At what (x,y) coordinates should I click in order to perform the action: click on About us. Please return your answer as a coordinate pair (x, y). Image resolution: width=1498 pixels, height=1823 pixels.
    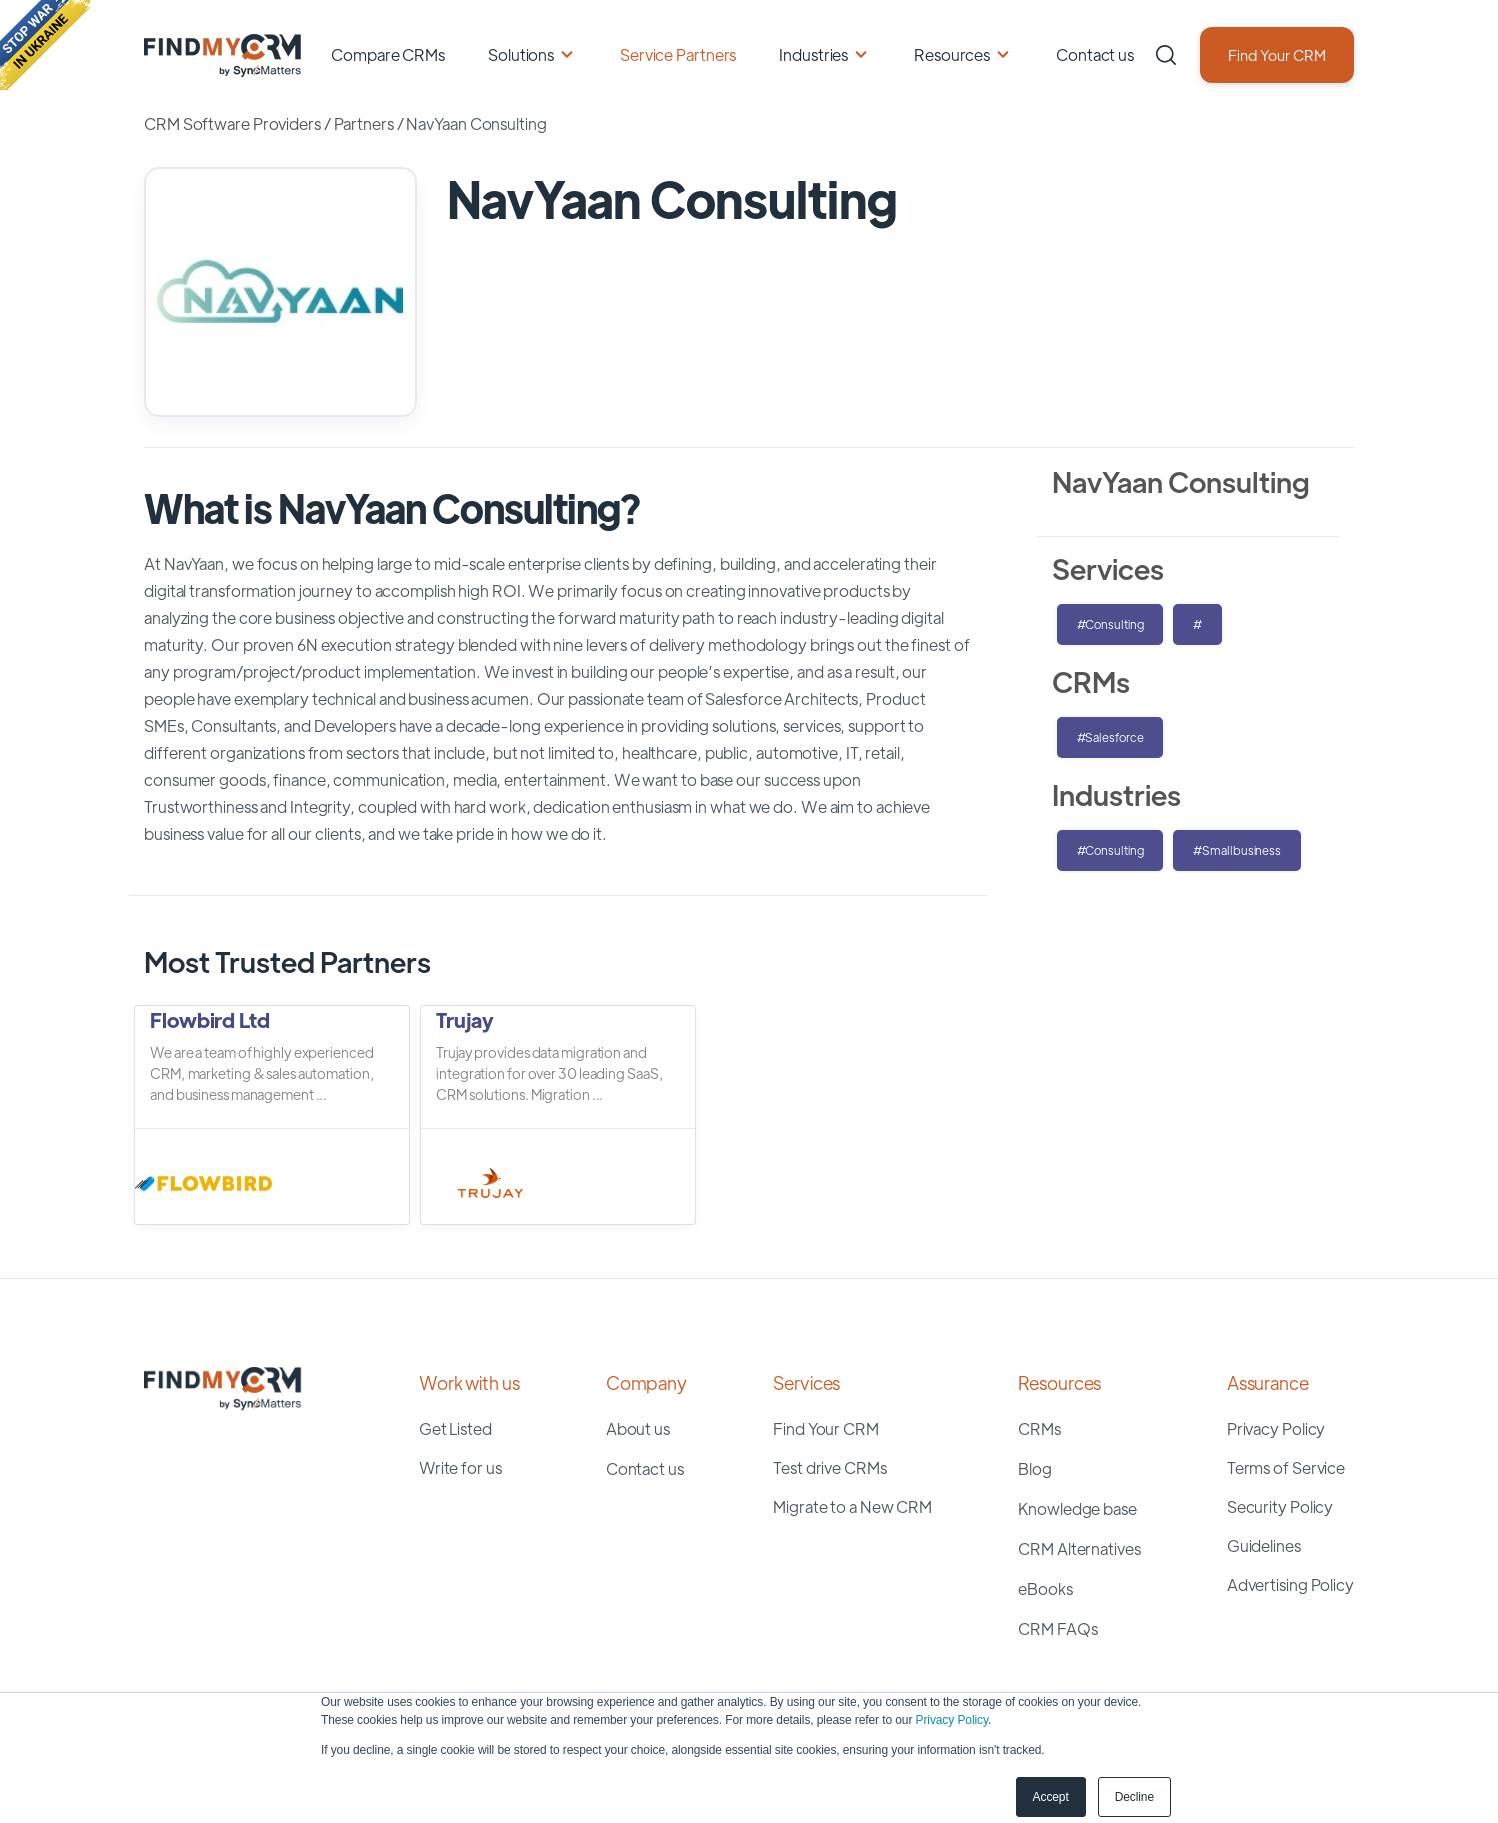
    Looking at the image, I should click on (638, 1428).